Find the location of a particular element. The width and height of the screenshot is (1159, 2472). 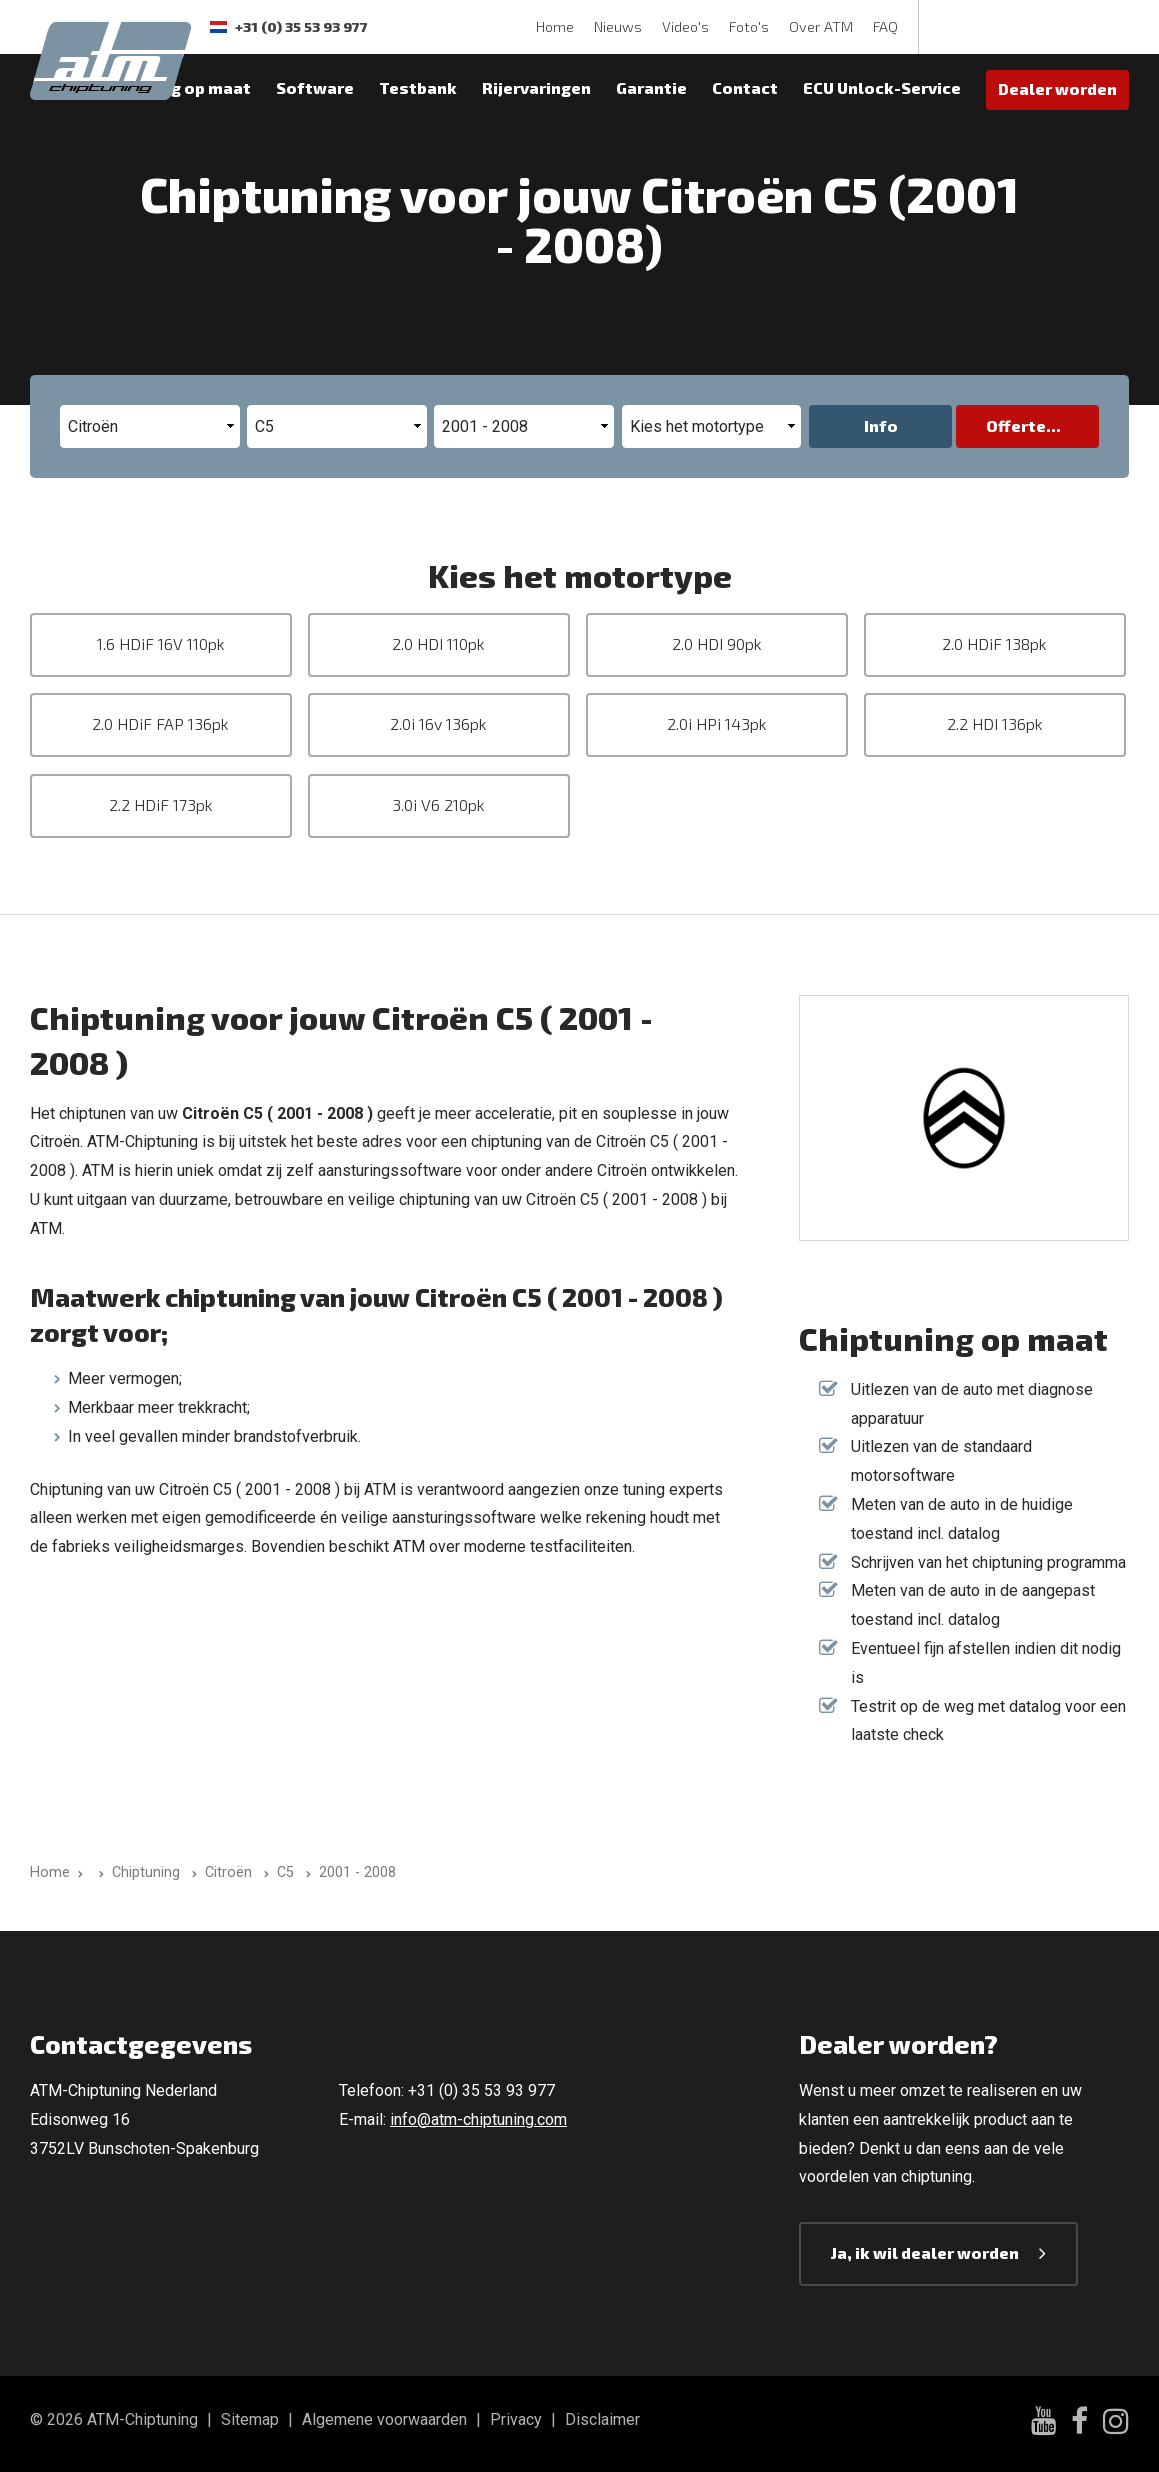

Dealer worden is located at coordinates (1057, 88).